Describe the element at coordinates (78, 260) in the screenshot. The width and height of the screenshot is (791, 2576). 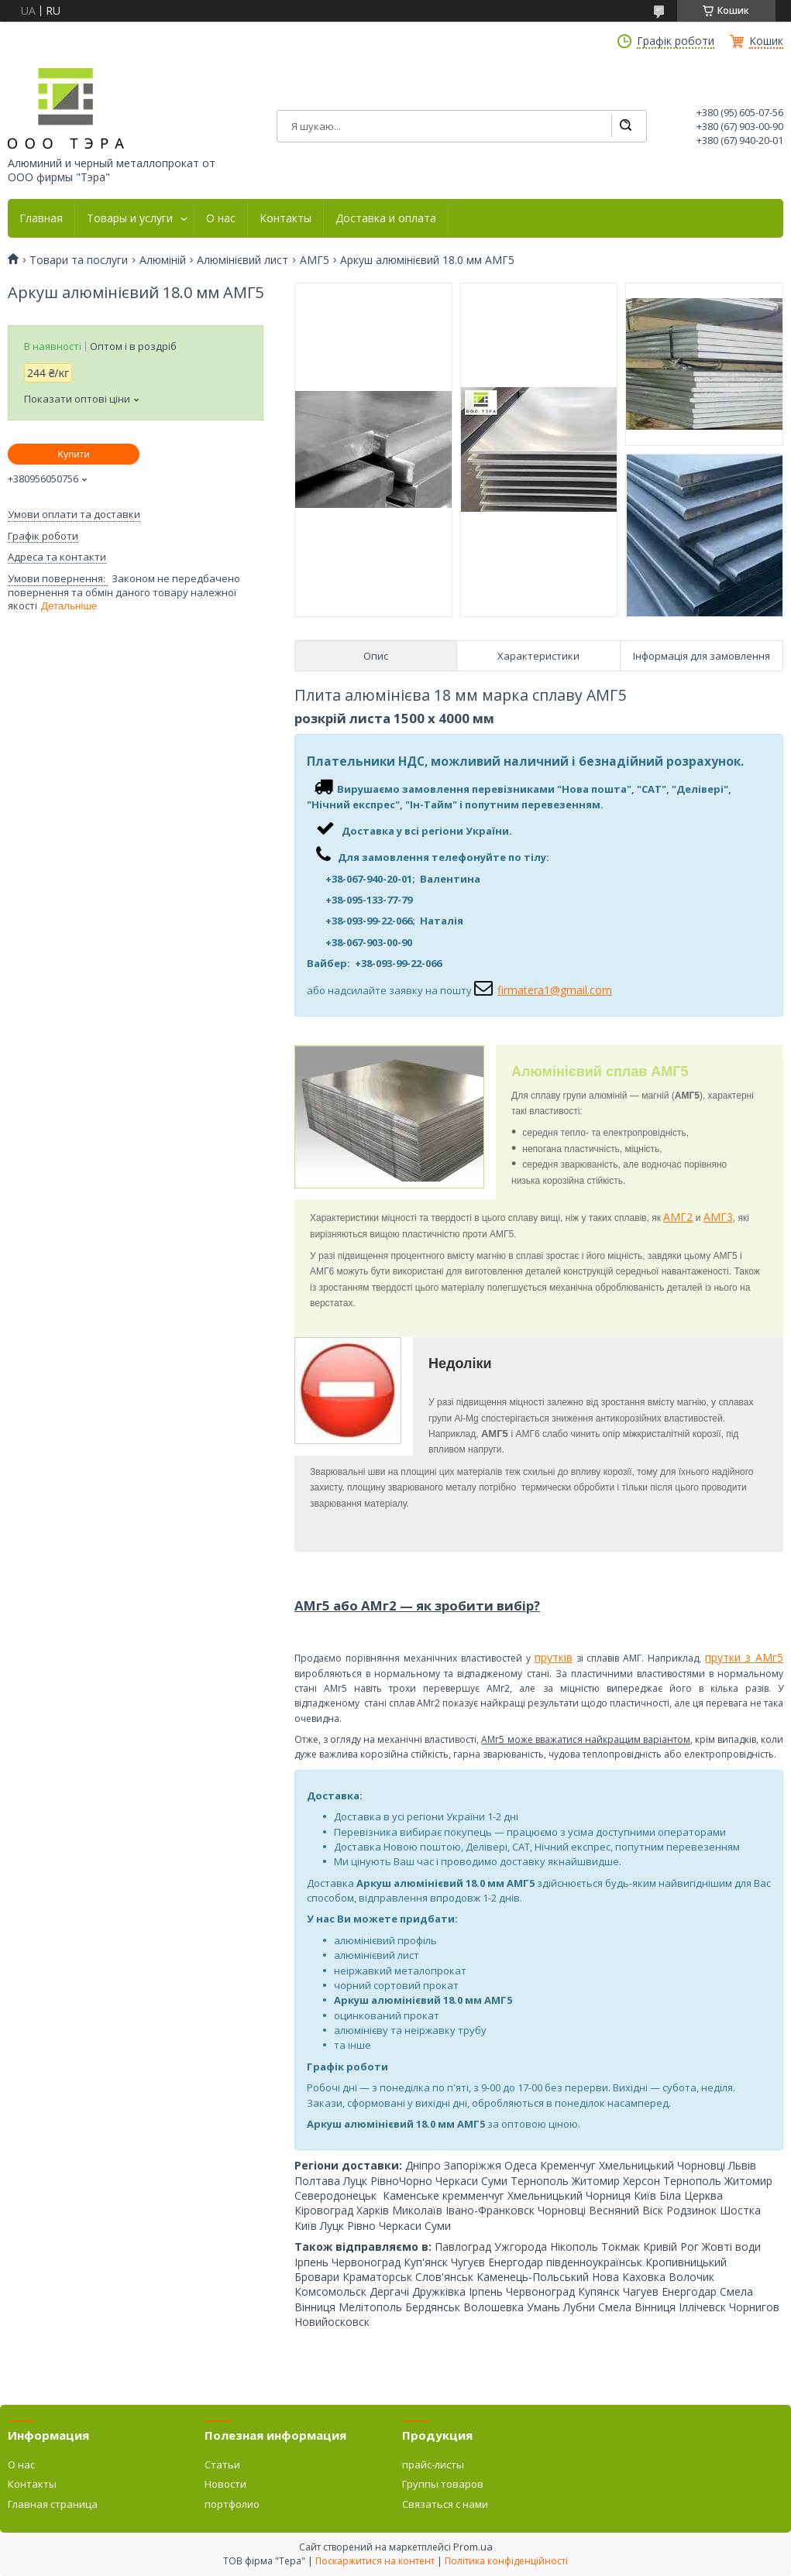
I see `Товари та послуги` at that location.